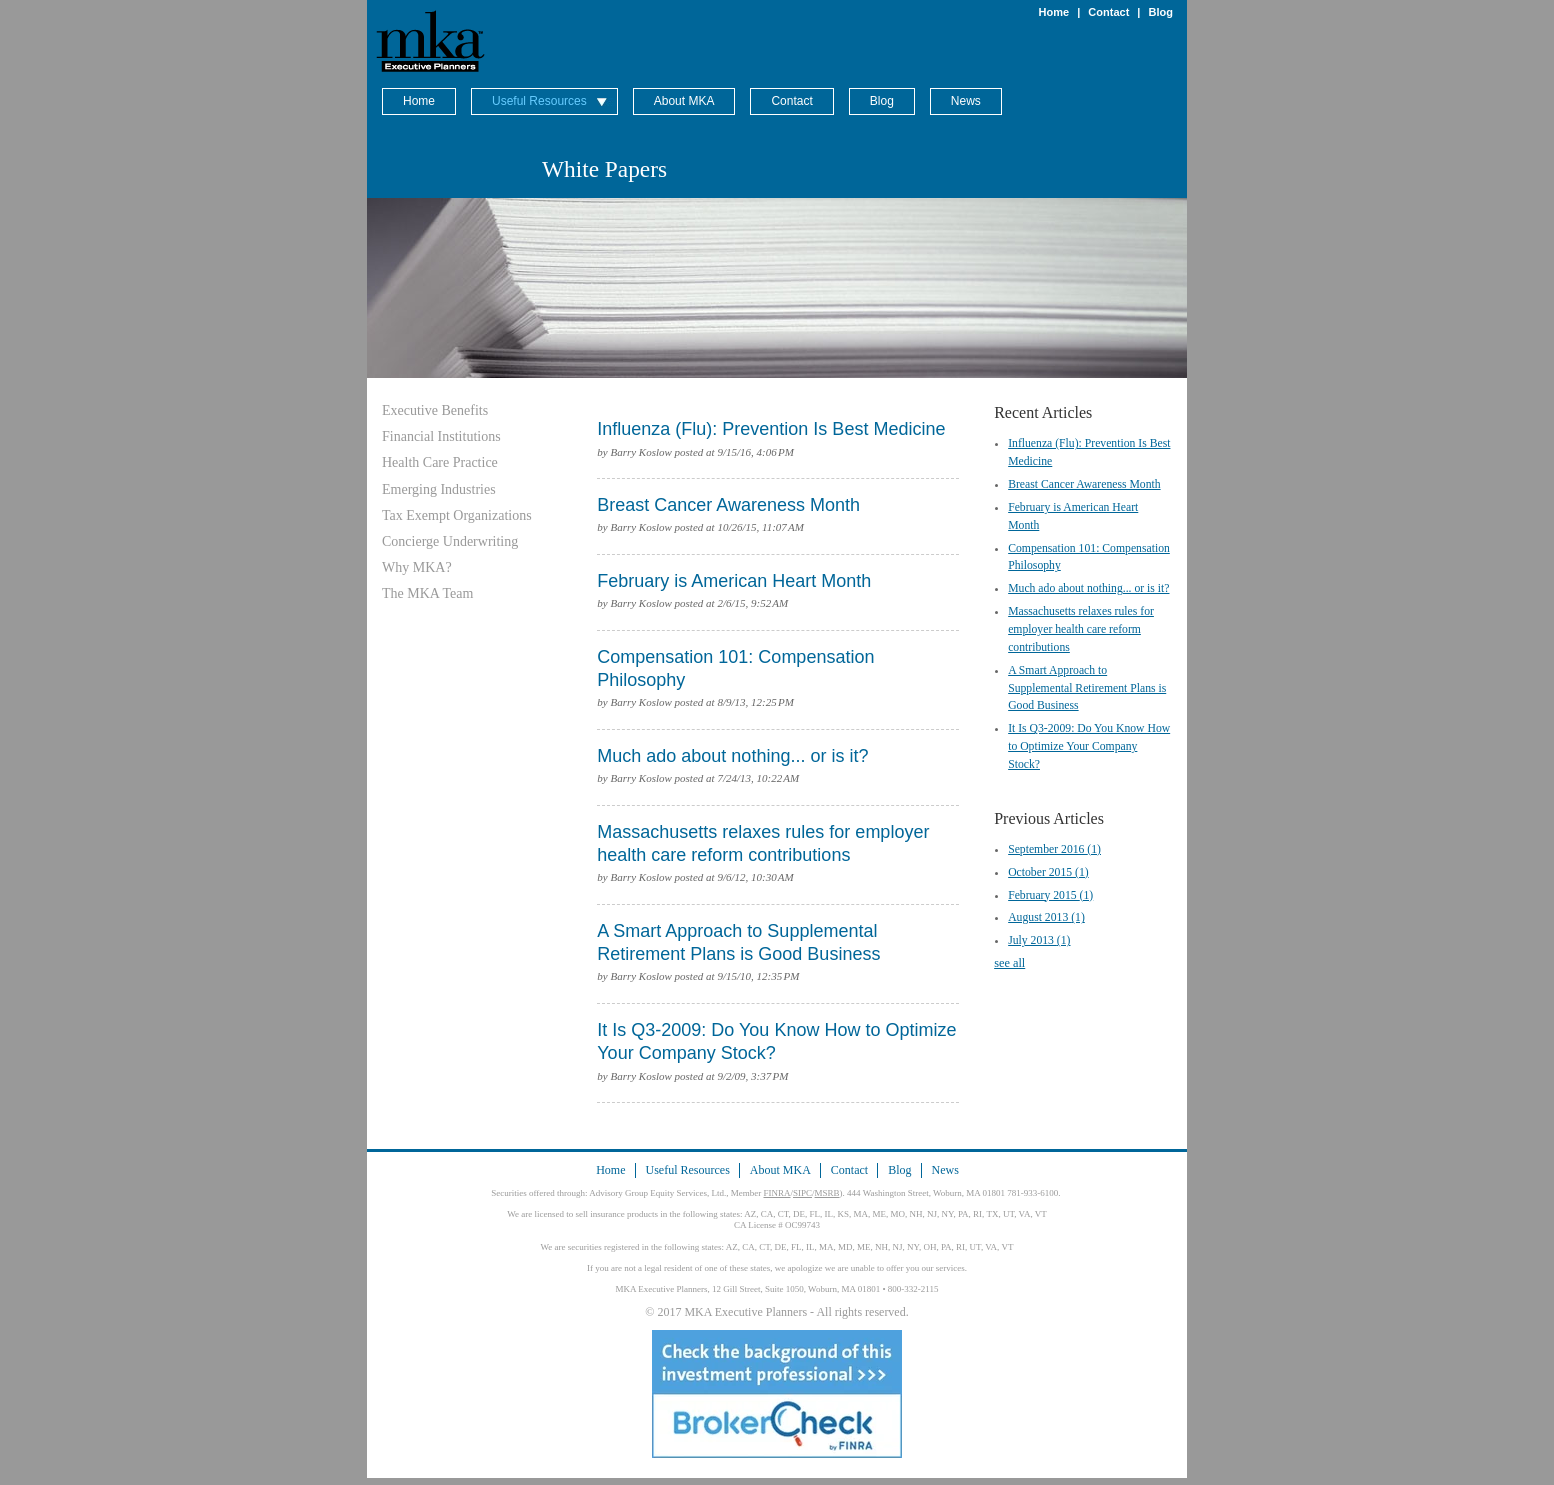 The height and width of the screenshot is (1485, 1554). Describe the element at coordinates (457, 515) in the screenshot. I see `Tax Exempt Organizations [menuitem]` at that location.